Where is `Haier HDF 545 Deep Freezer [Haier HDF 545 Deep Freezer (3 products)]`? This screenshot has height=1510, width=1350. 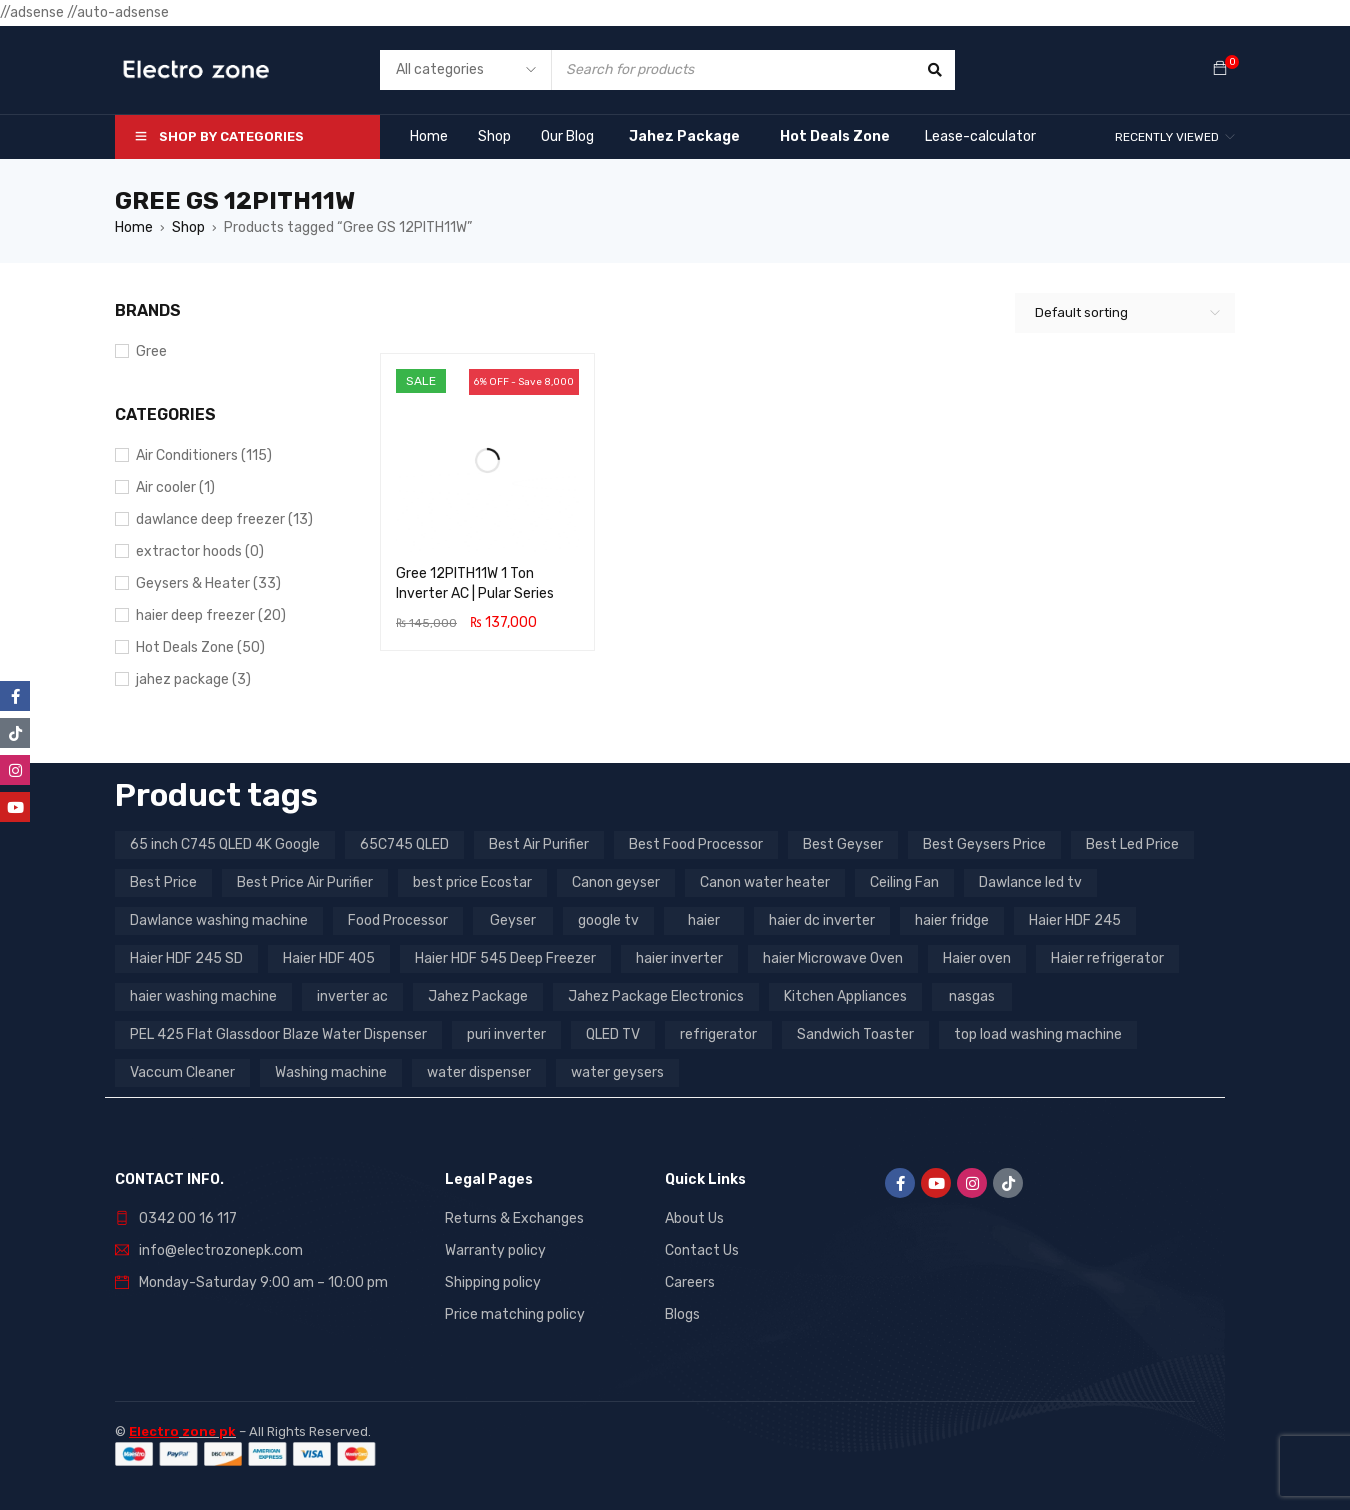 Haier HDF 545 Deep Freezer [Haier HDF 545 Deep Freezer (3 products)] is located at coordinates (505, 958).